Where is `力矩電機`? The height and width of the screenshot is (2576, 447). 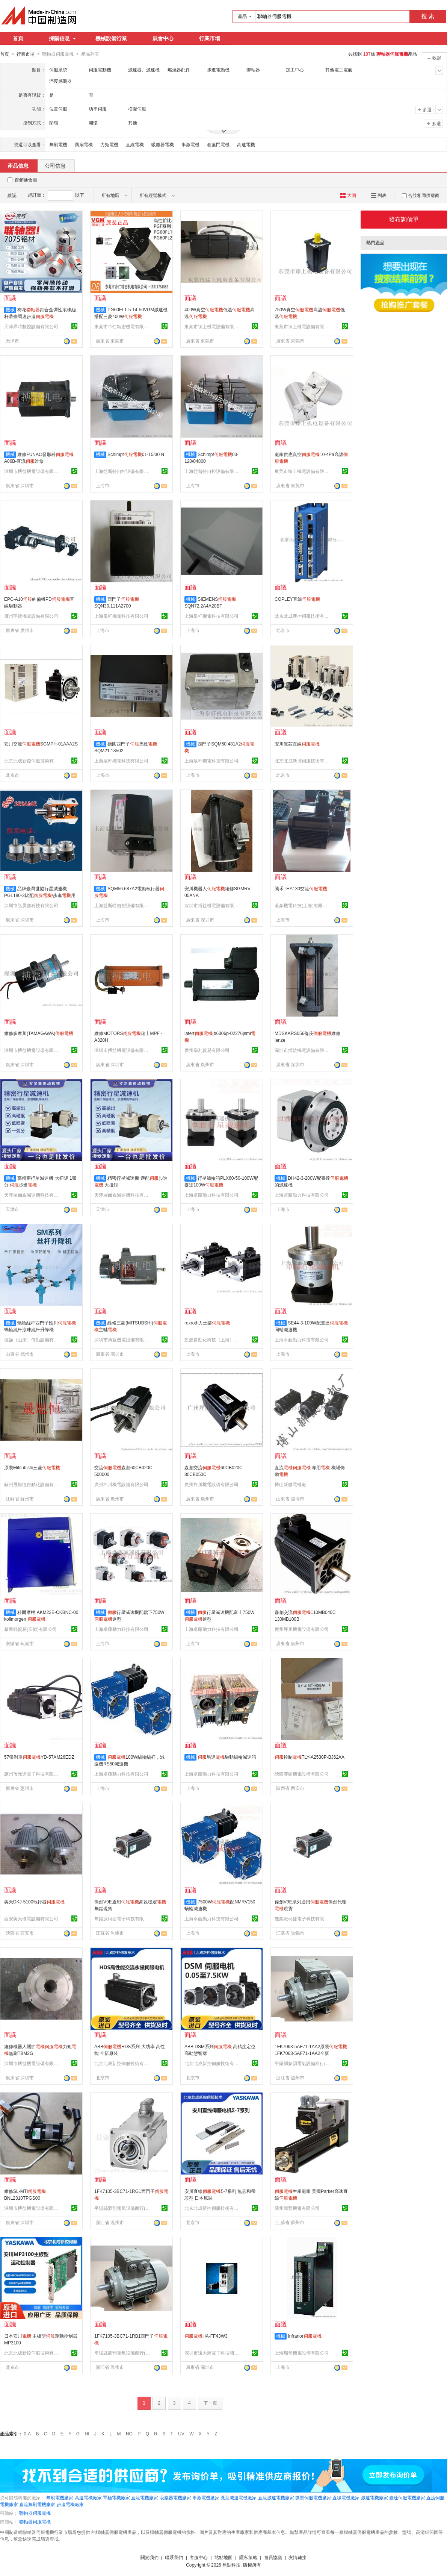 力矩電機 is located at coordinates (109, 144).